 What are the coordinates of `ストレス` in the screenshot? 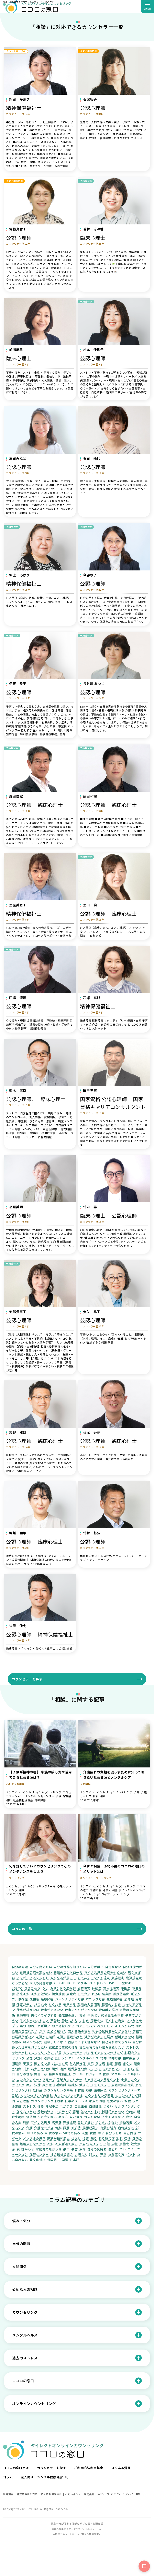 It's located at (29, 2106).